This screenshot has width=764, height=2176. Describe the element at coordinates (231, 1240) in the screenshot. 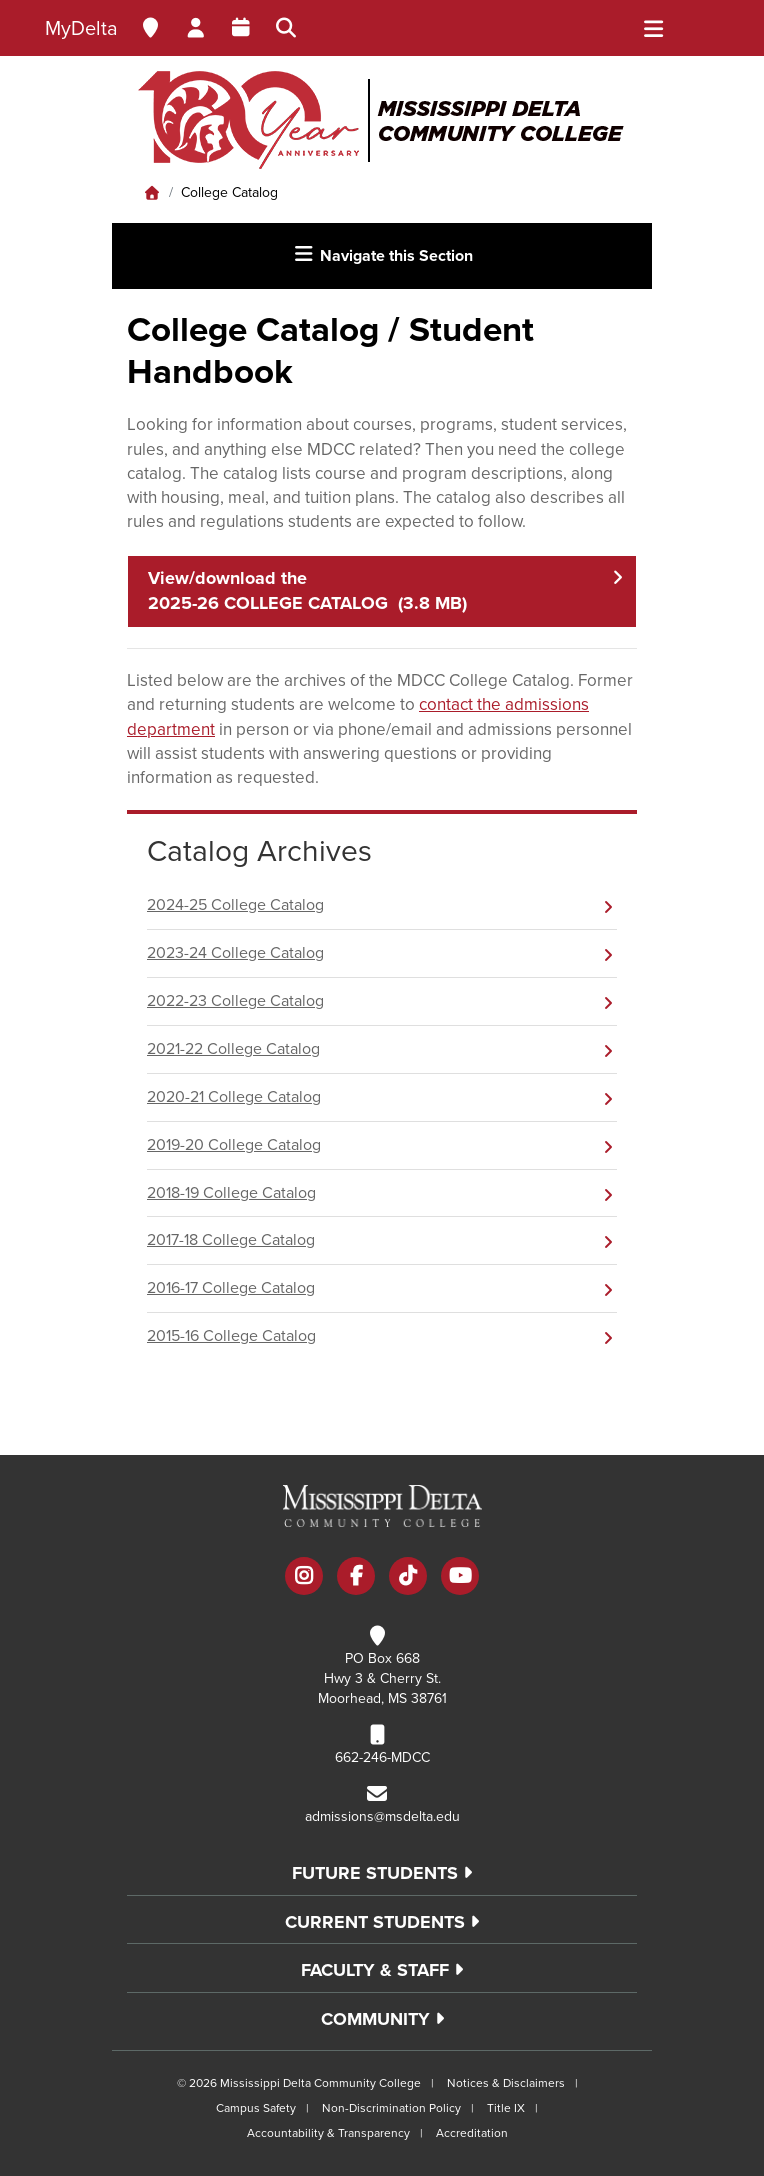

I see `2017-18 College Catalog` at that location.